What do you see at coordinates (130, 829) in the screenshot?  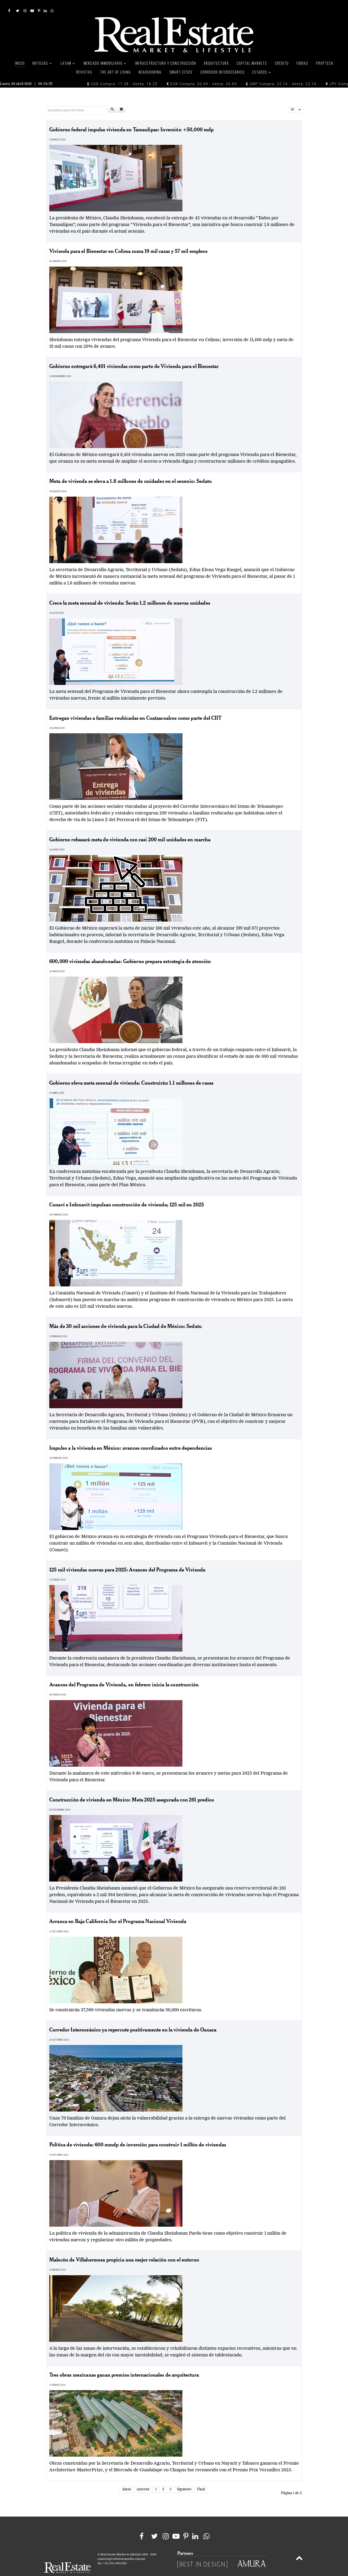 I see `Gobierno rebasará meta de vivienda con casi 200 mil unidades en marcha` at bounding box center [130, 829].